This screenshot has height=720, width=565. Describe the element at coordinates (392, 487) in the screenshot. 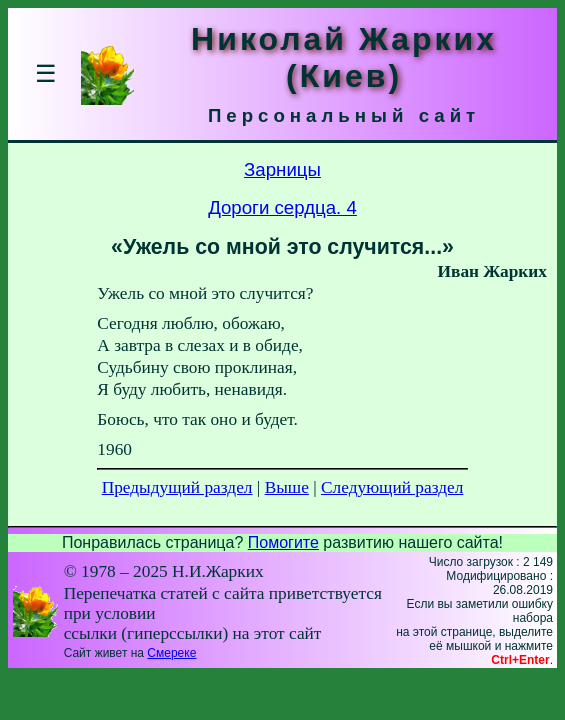

I see `Следующий раздел` at that location.